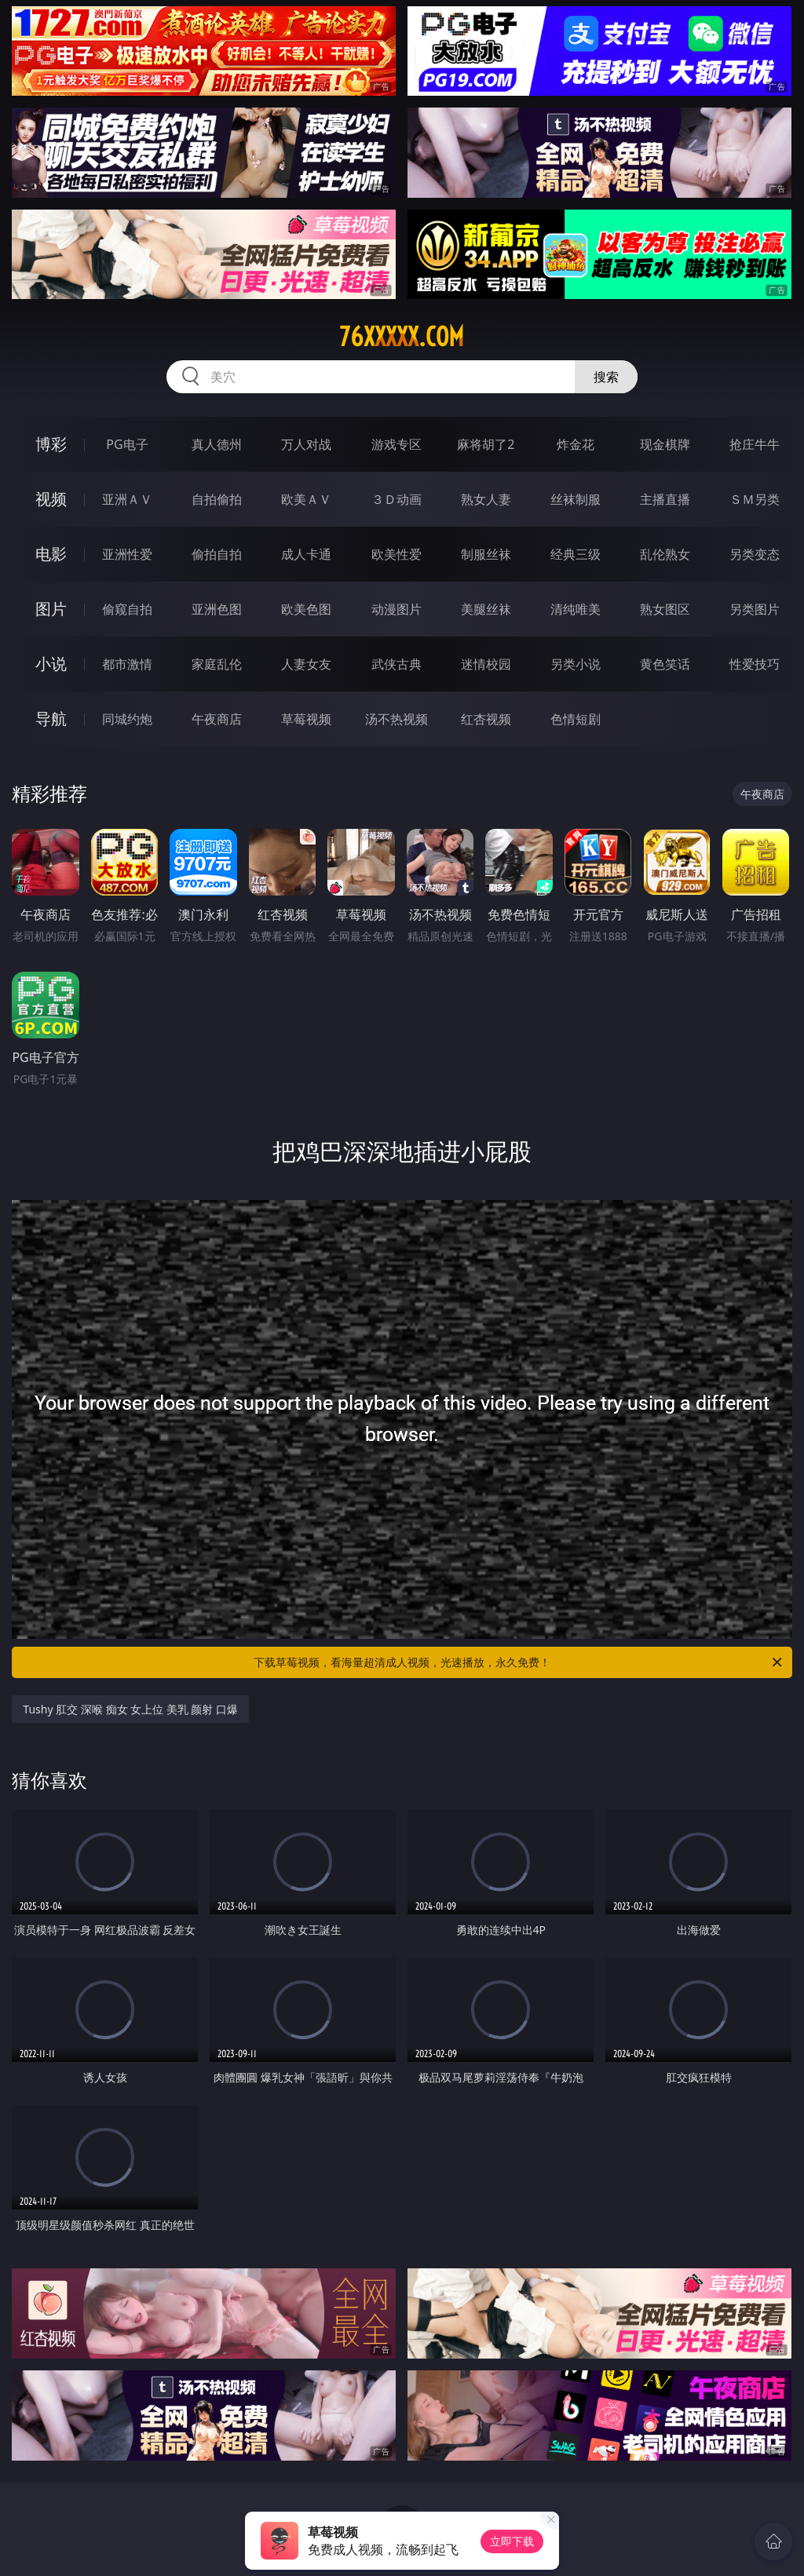 This screenshot has width=804, height=2576. I want to click on 另类变态, so click(754, 554).